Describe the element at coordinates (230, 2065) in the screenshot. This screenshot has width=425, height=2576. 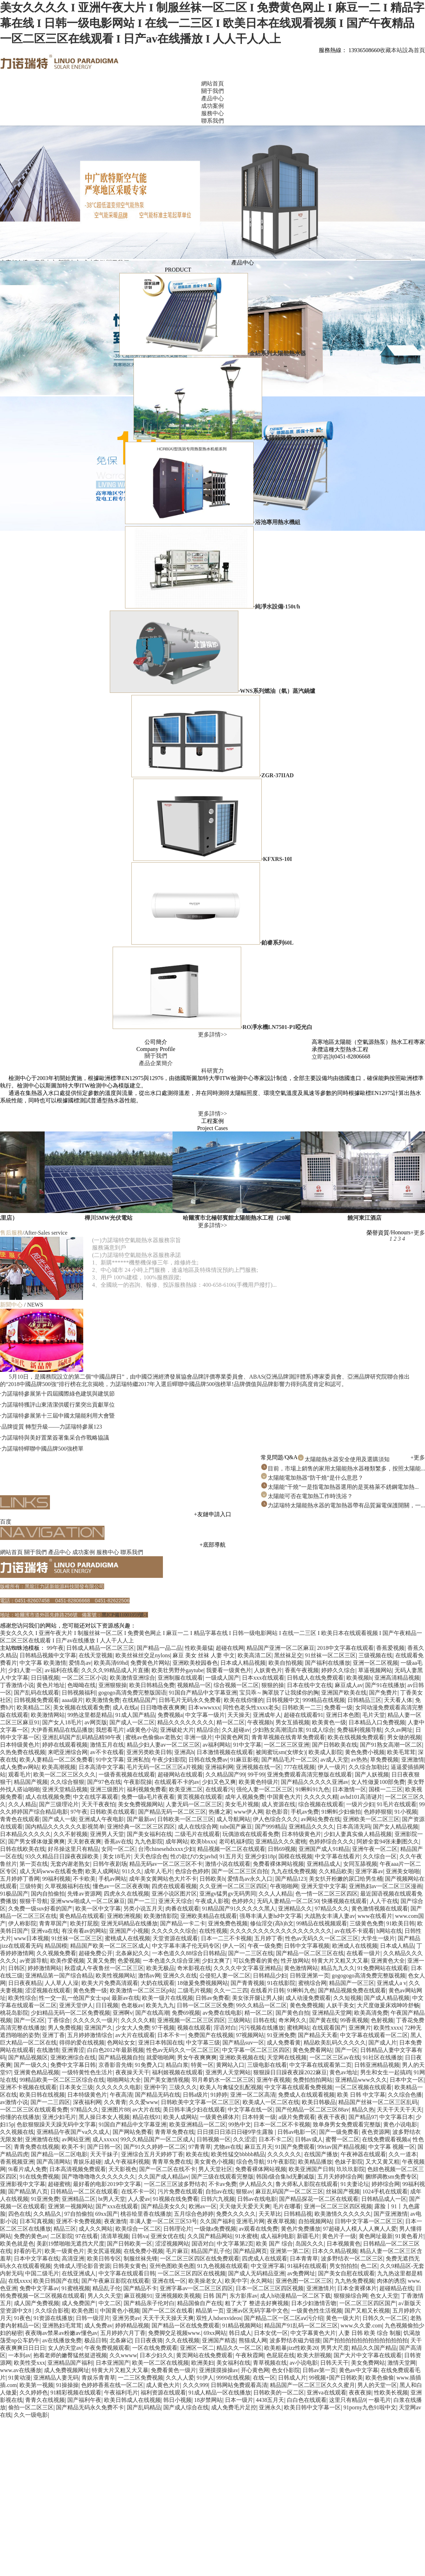
I see `黄网站入口` at that location.